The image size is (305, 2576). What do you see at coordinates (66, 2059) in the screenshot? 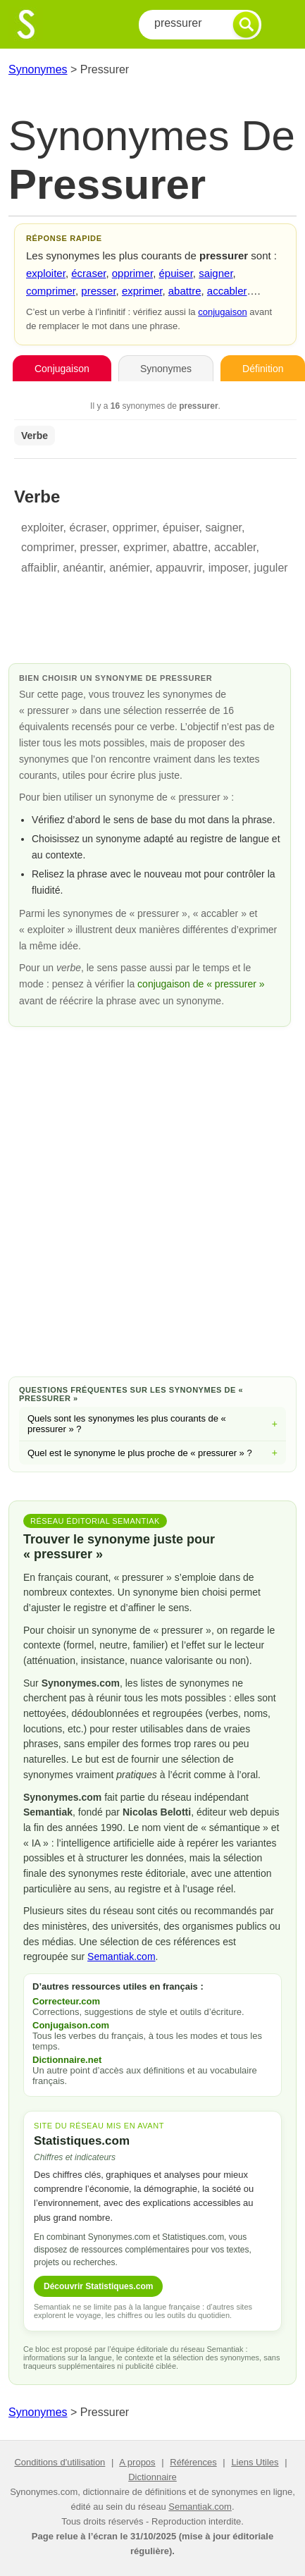
I see `Dictionnaire.net` at bounding box center [66, 2059].